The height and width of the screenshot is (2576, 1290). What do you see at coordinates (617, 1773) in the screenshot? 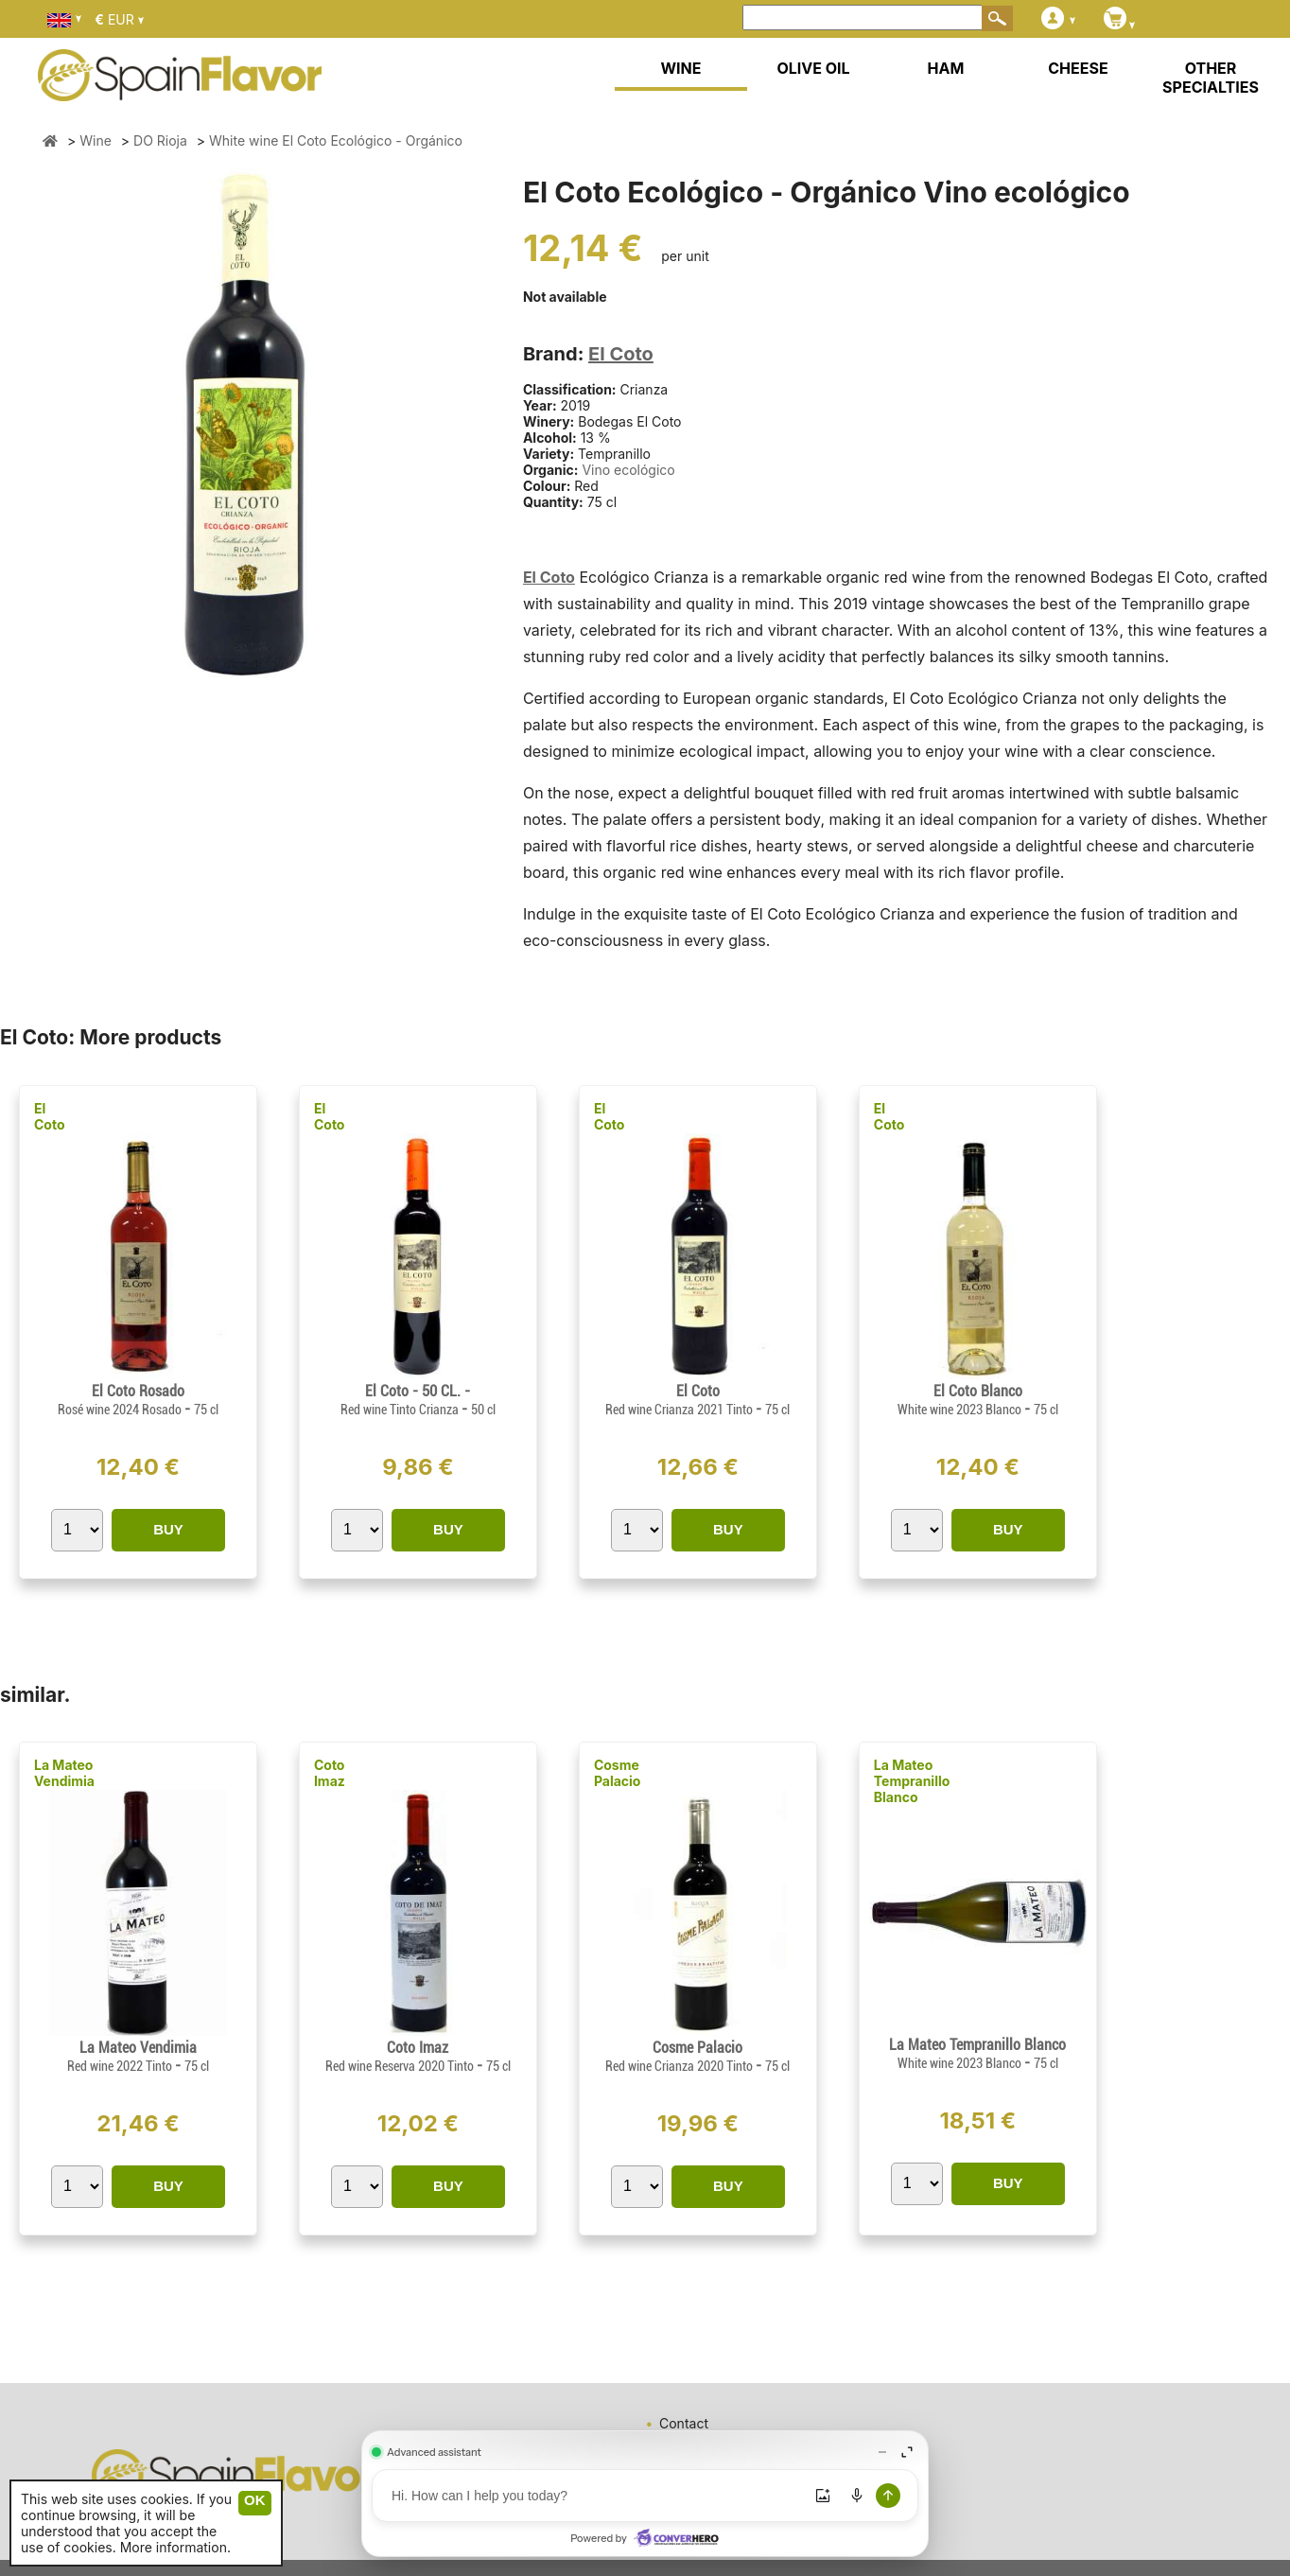
I see `Cosme Palacio` at bounding box center [617, 1773].